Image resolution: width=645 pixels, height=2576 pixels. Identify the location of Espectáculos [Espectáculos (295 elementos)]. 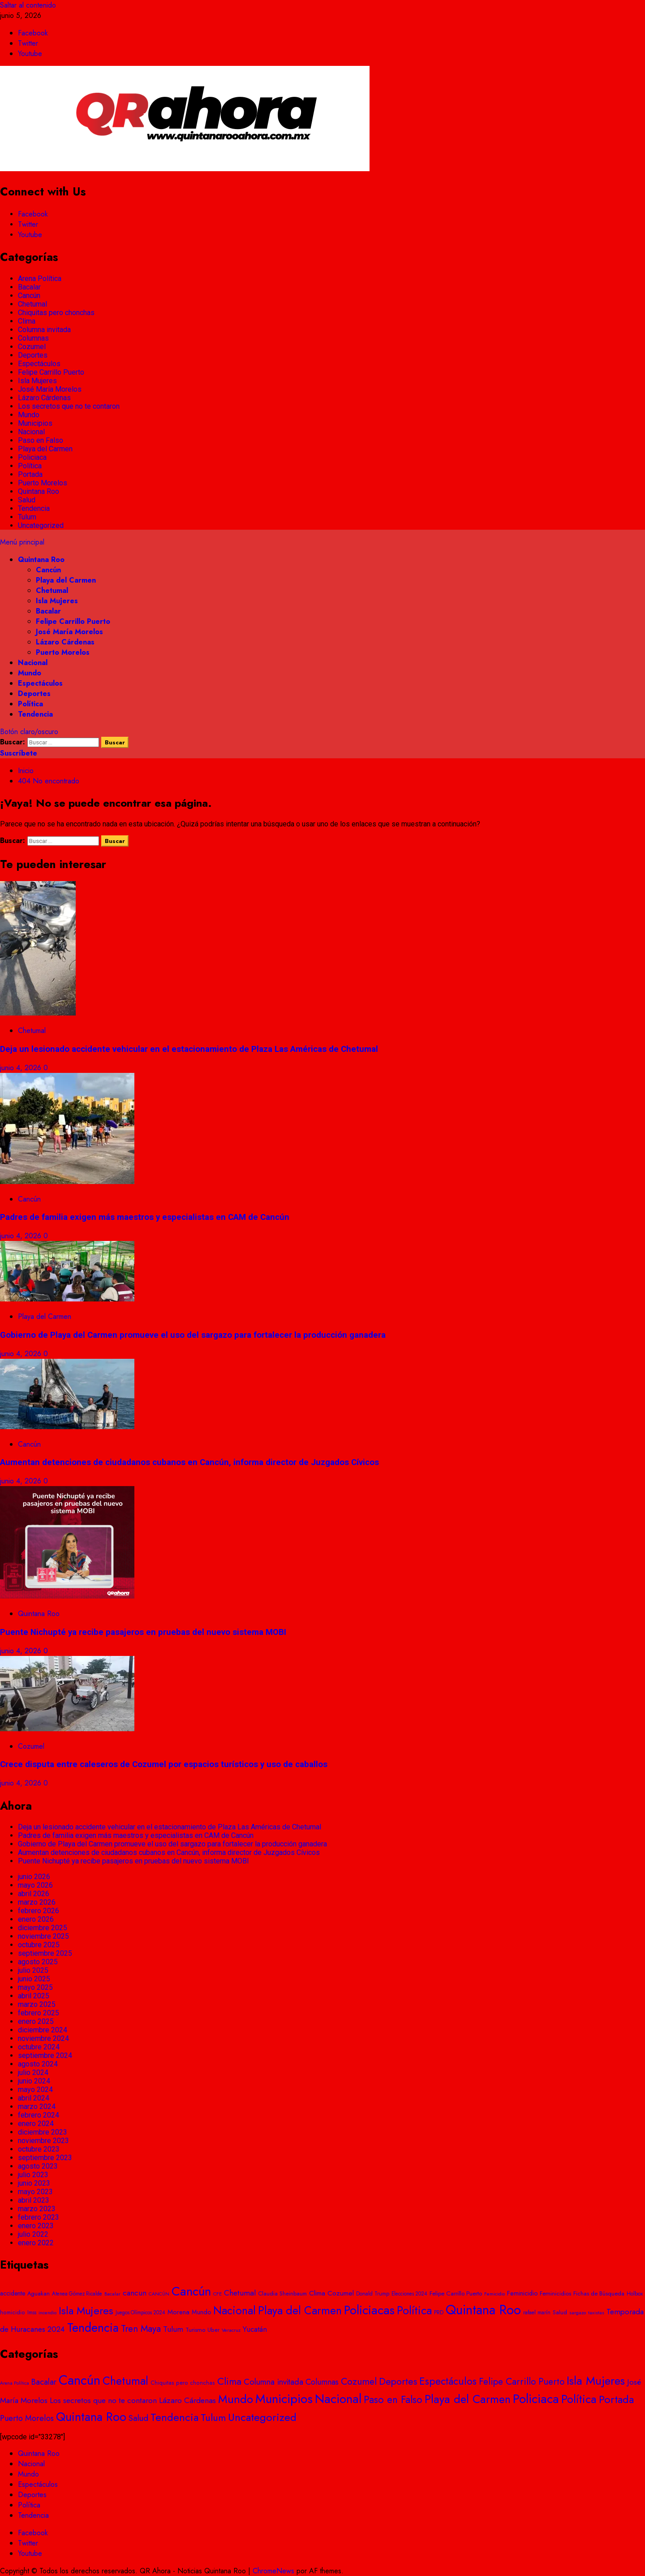
(448, 2381).